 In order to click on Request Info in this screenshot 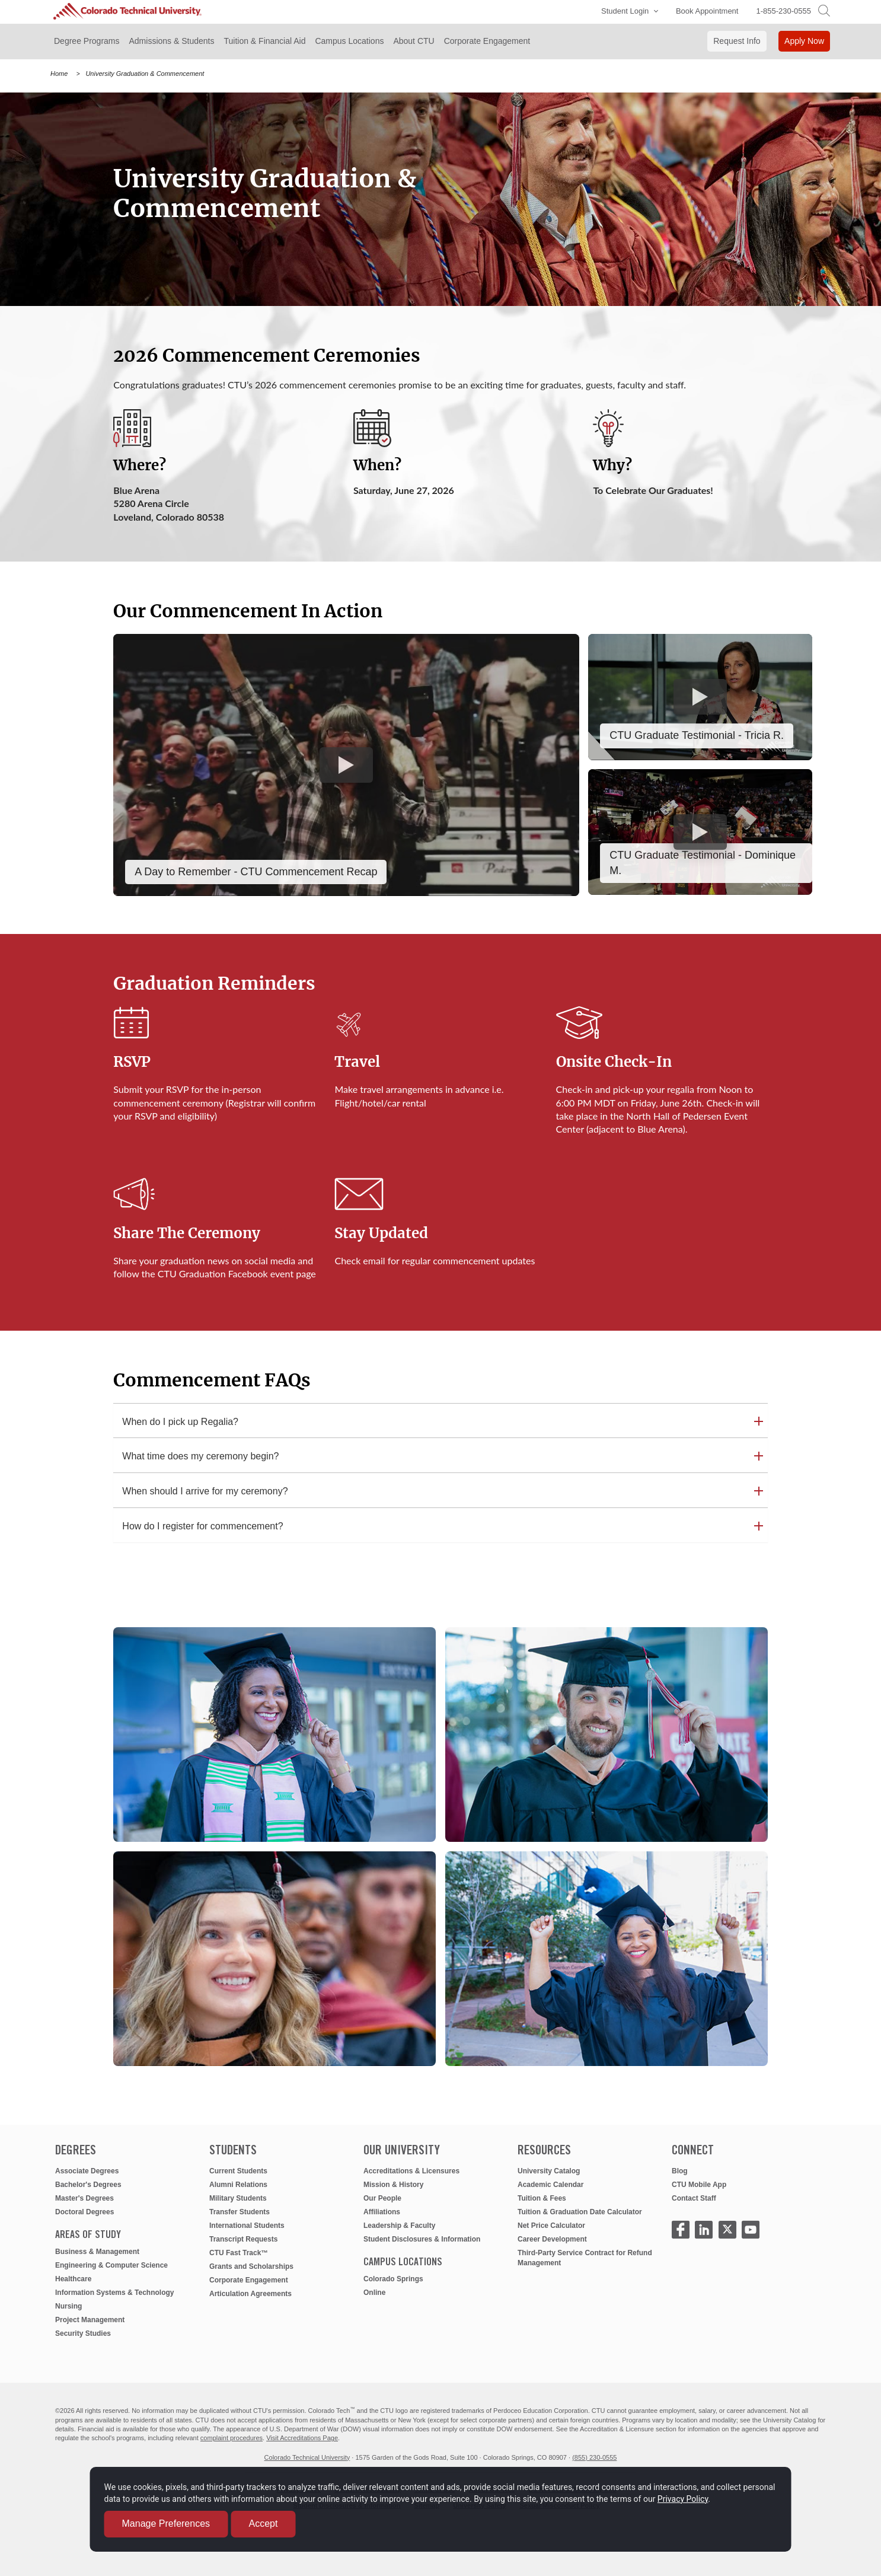, I will do `click(736, 41)`.